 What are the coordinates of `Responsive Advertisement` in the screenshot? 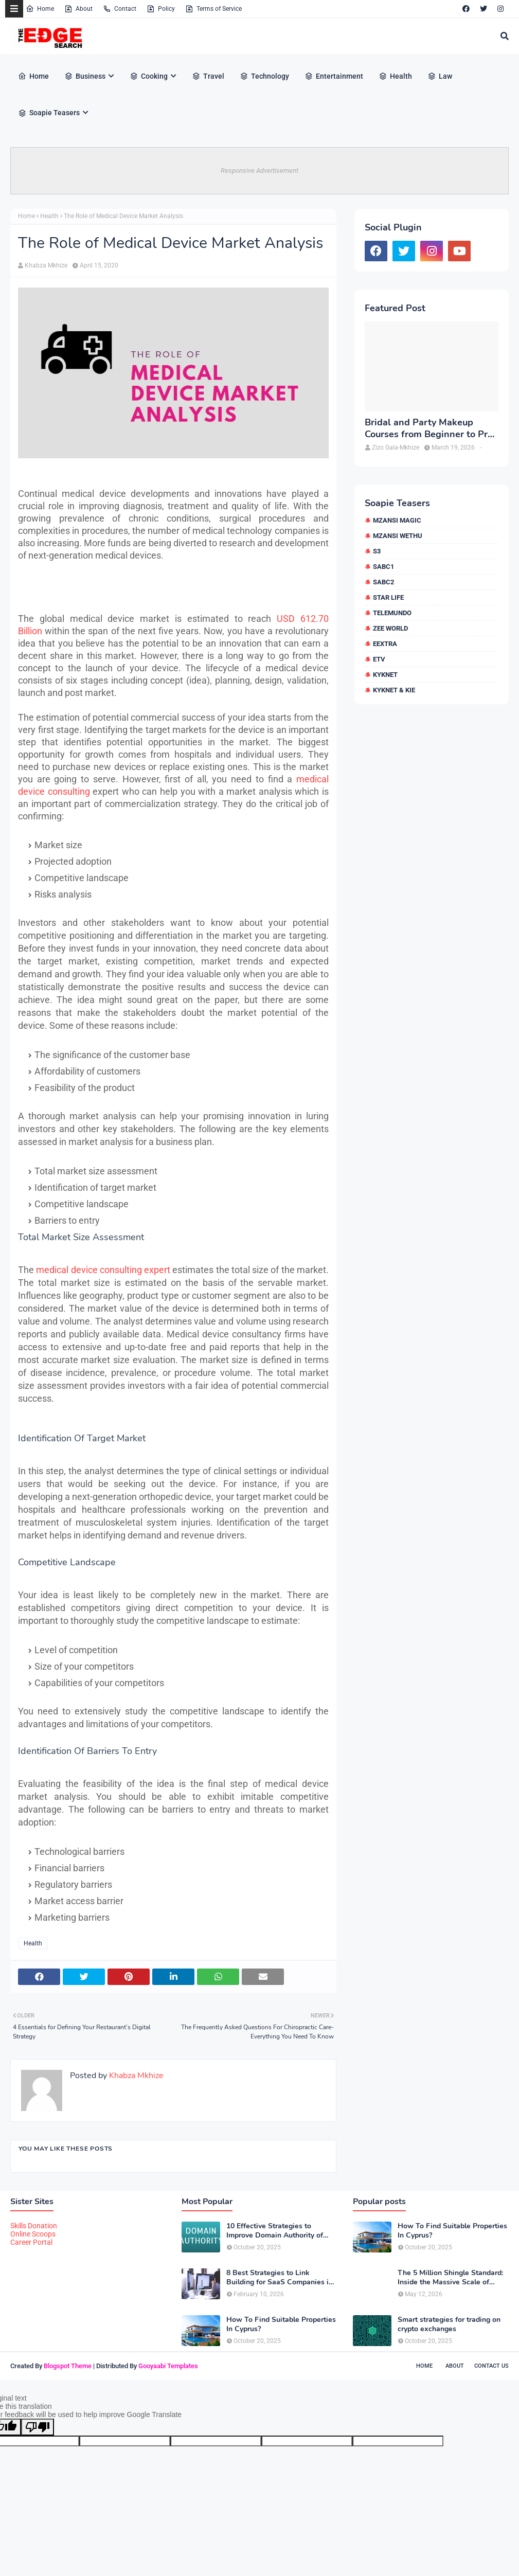 It's located at (259, 170).